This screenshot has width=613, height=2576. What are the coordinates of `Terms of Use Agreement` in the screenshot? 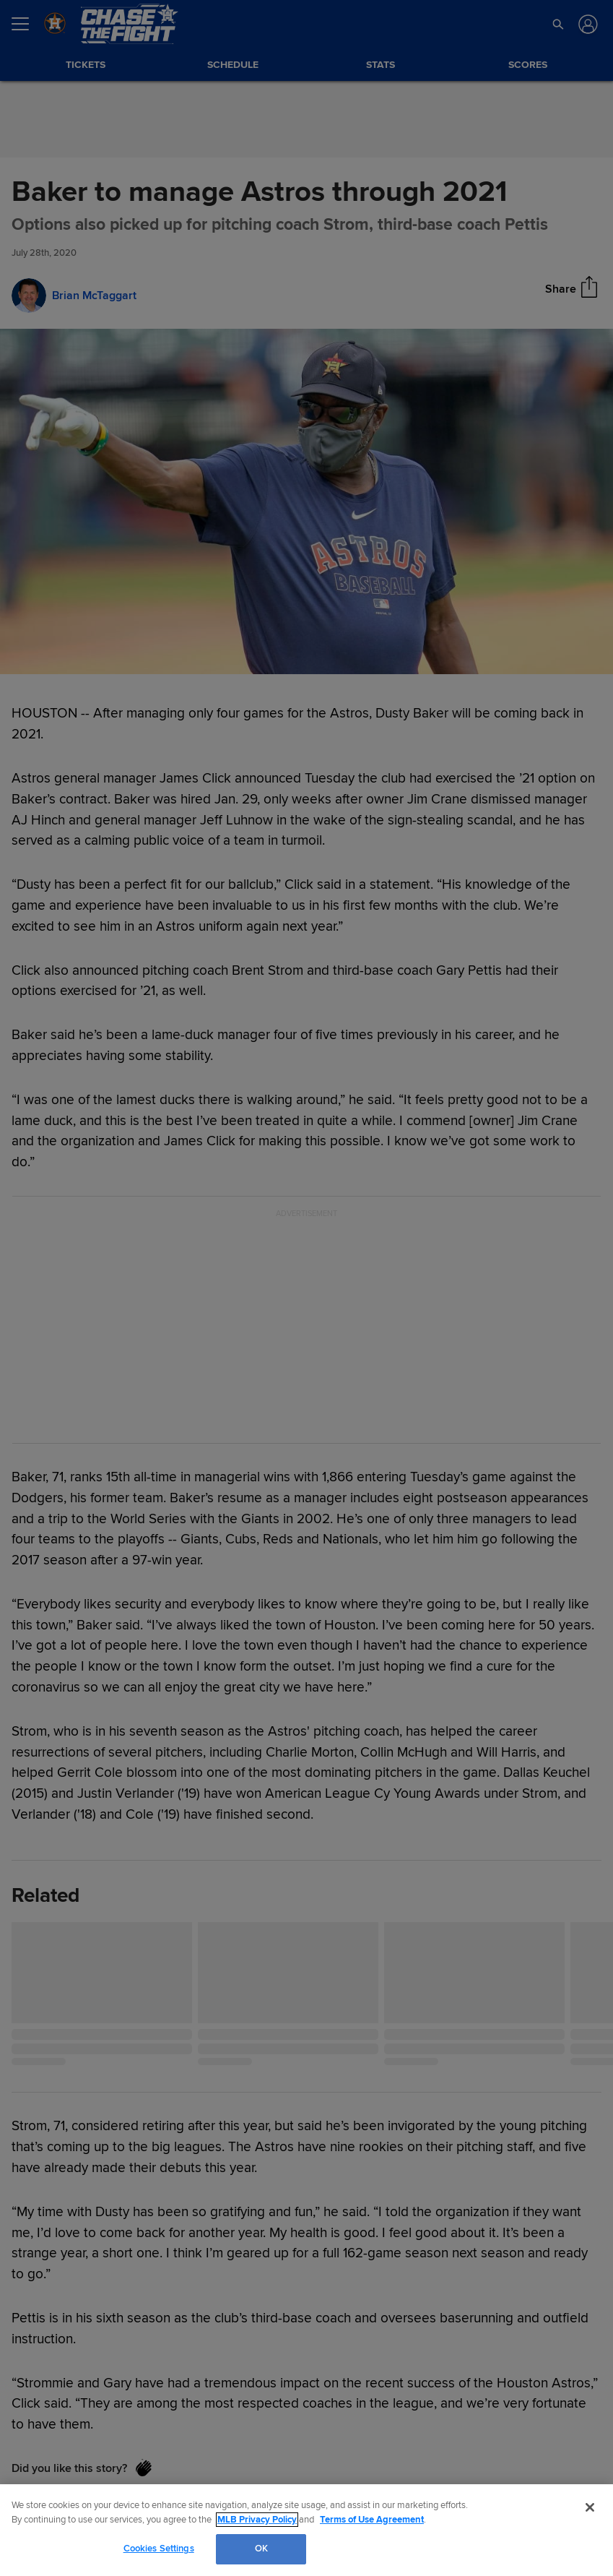 It's located at (372, 2519).